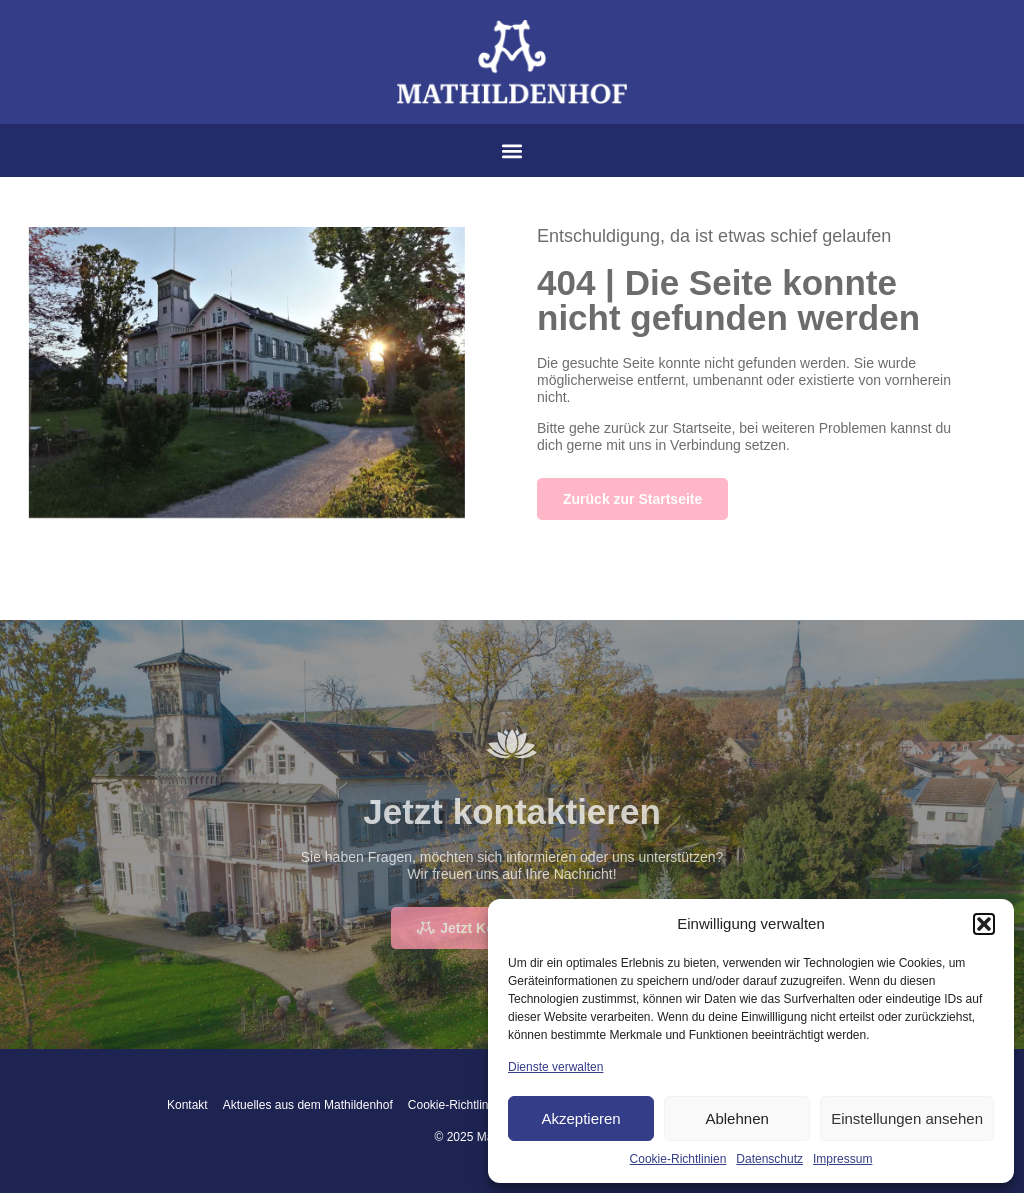 This screenshot has height=1193, width=1024. Describe the element at coordinates (678, 1159) in the screenshot. I see `Cookie-Richtlinien` at that location.